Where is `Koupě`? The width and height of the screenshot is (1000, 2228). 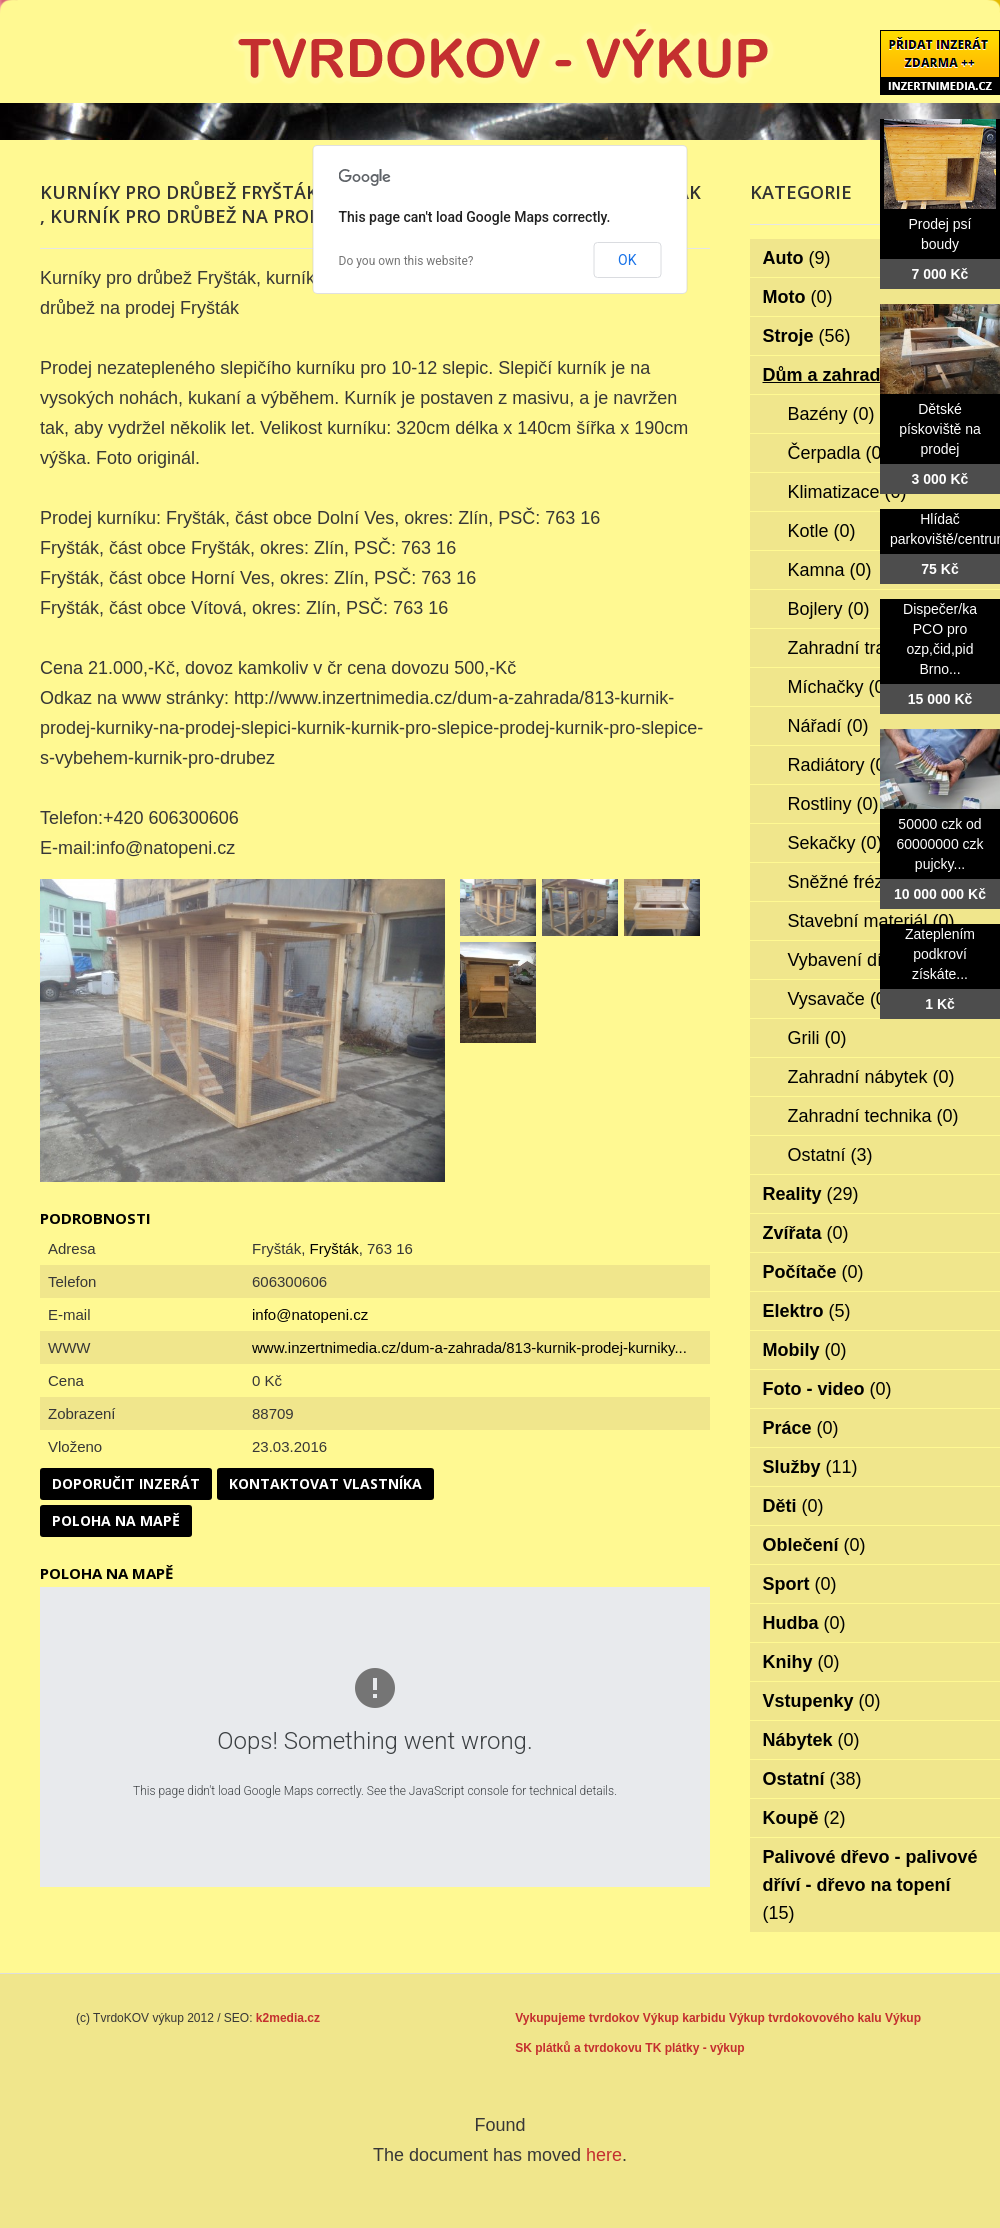 Koupě is located at coordinates (804, 1818).